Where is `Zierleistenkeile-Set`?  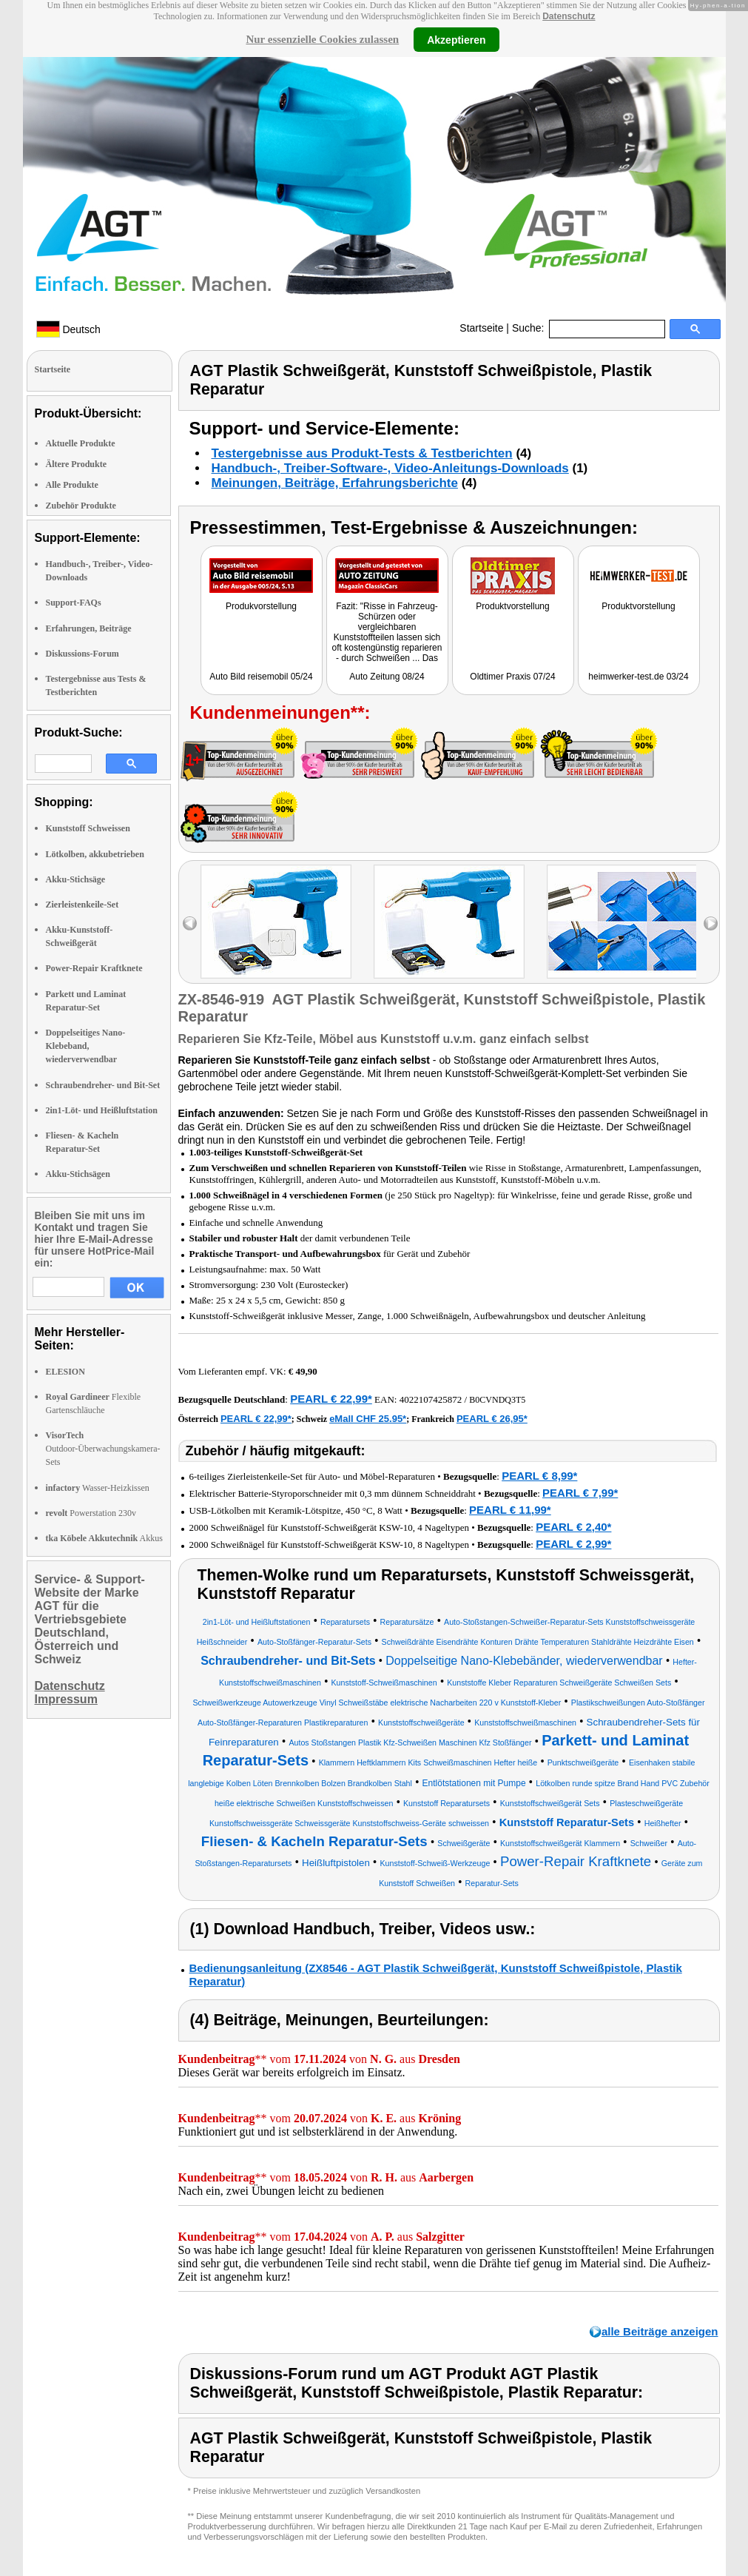
Zierleistenkeile-Set is located at coordinates (82, 904).